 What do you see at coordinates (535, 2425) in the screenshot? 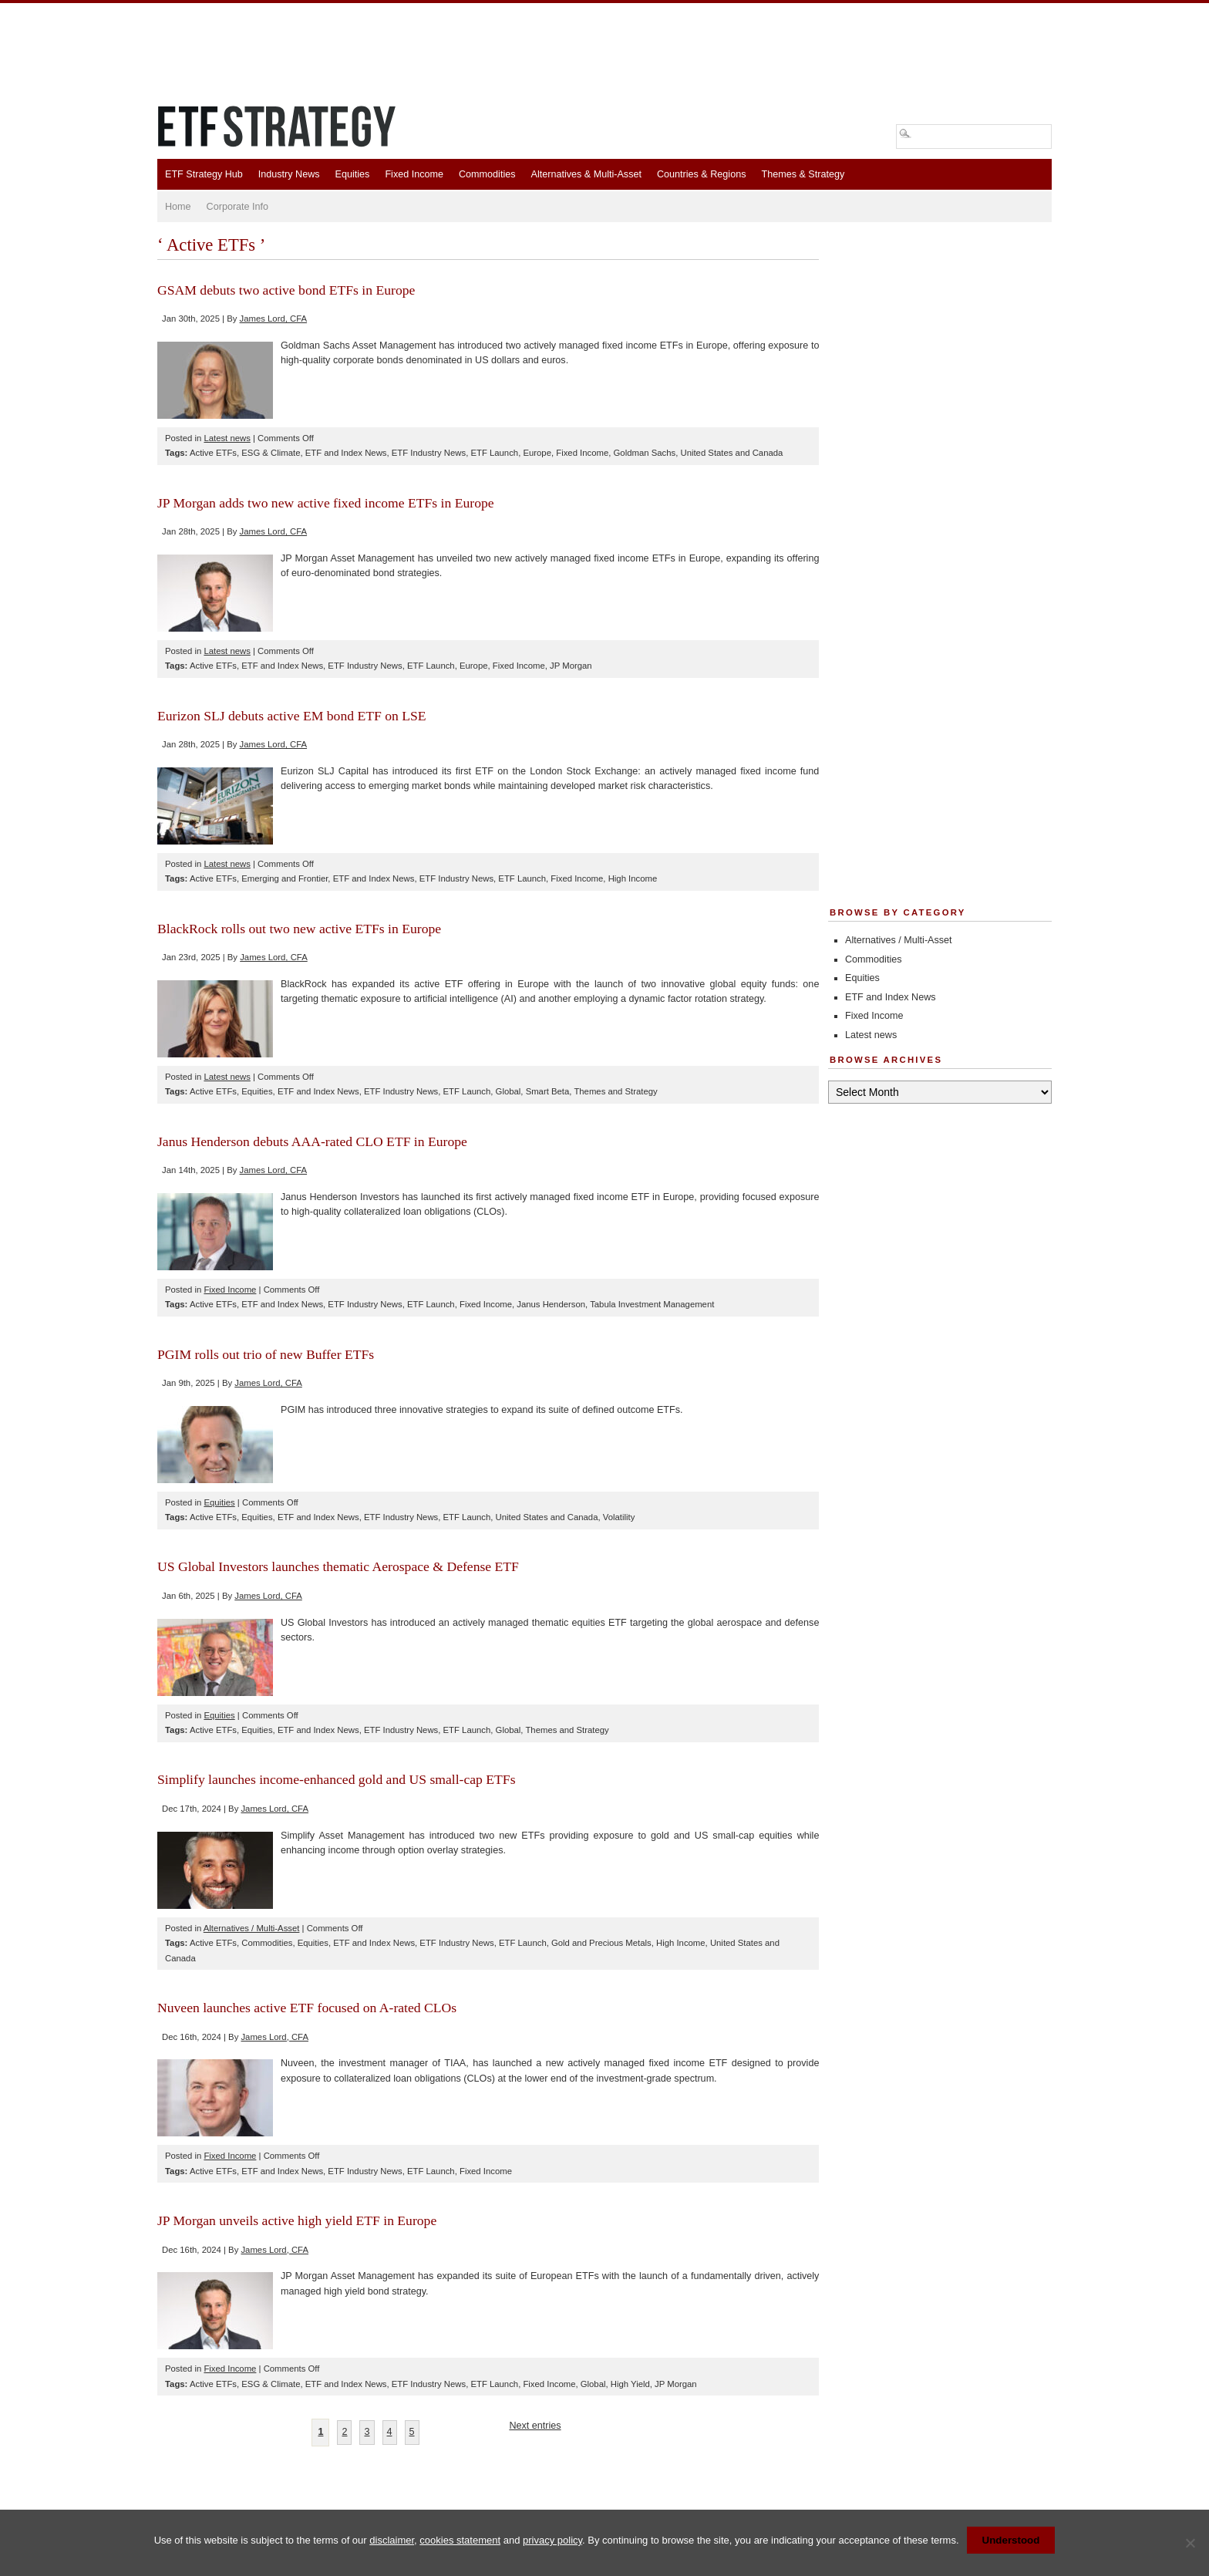
I see `Next entries` at bounding box center [535, 2425].